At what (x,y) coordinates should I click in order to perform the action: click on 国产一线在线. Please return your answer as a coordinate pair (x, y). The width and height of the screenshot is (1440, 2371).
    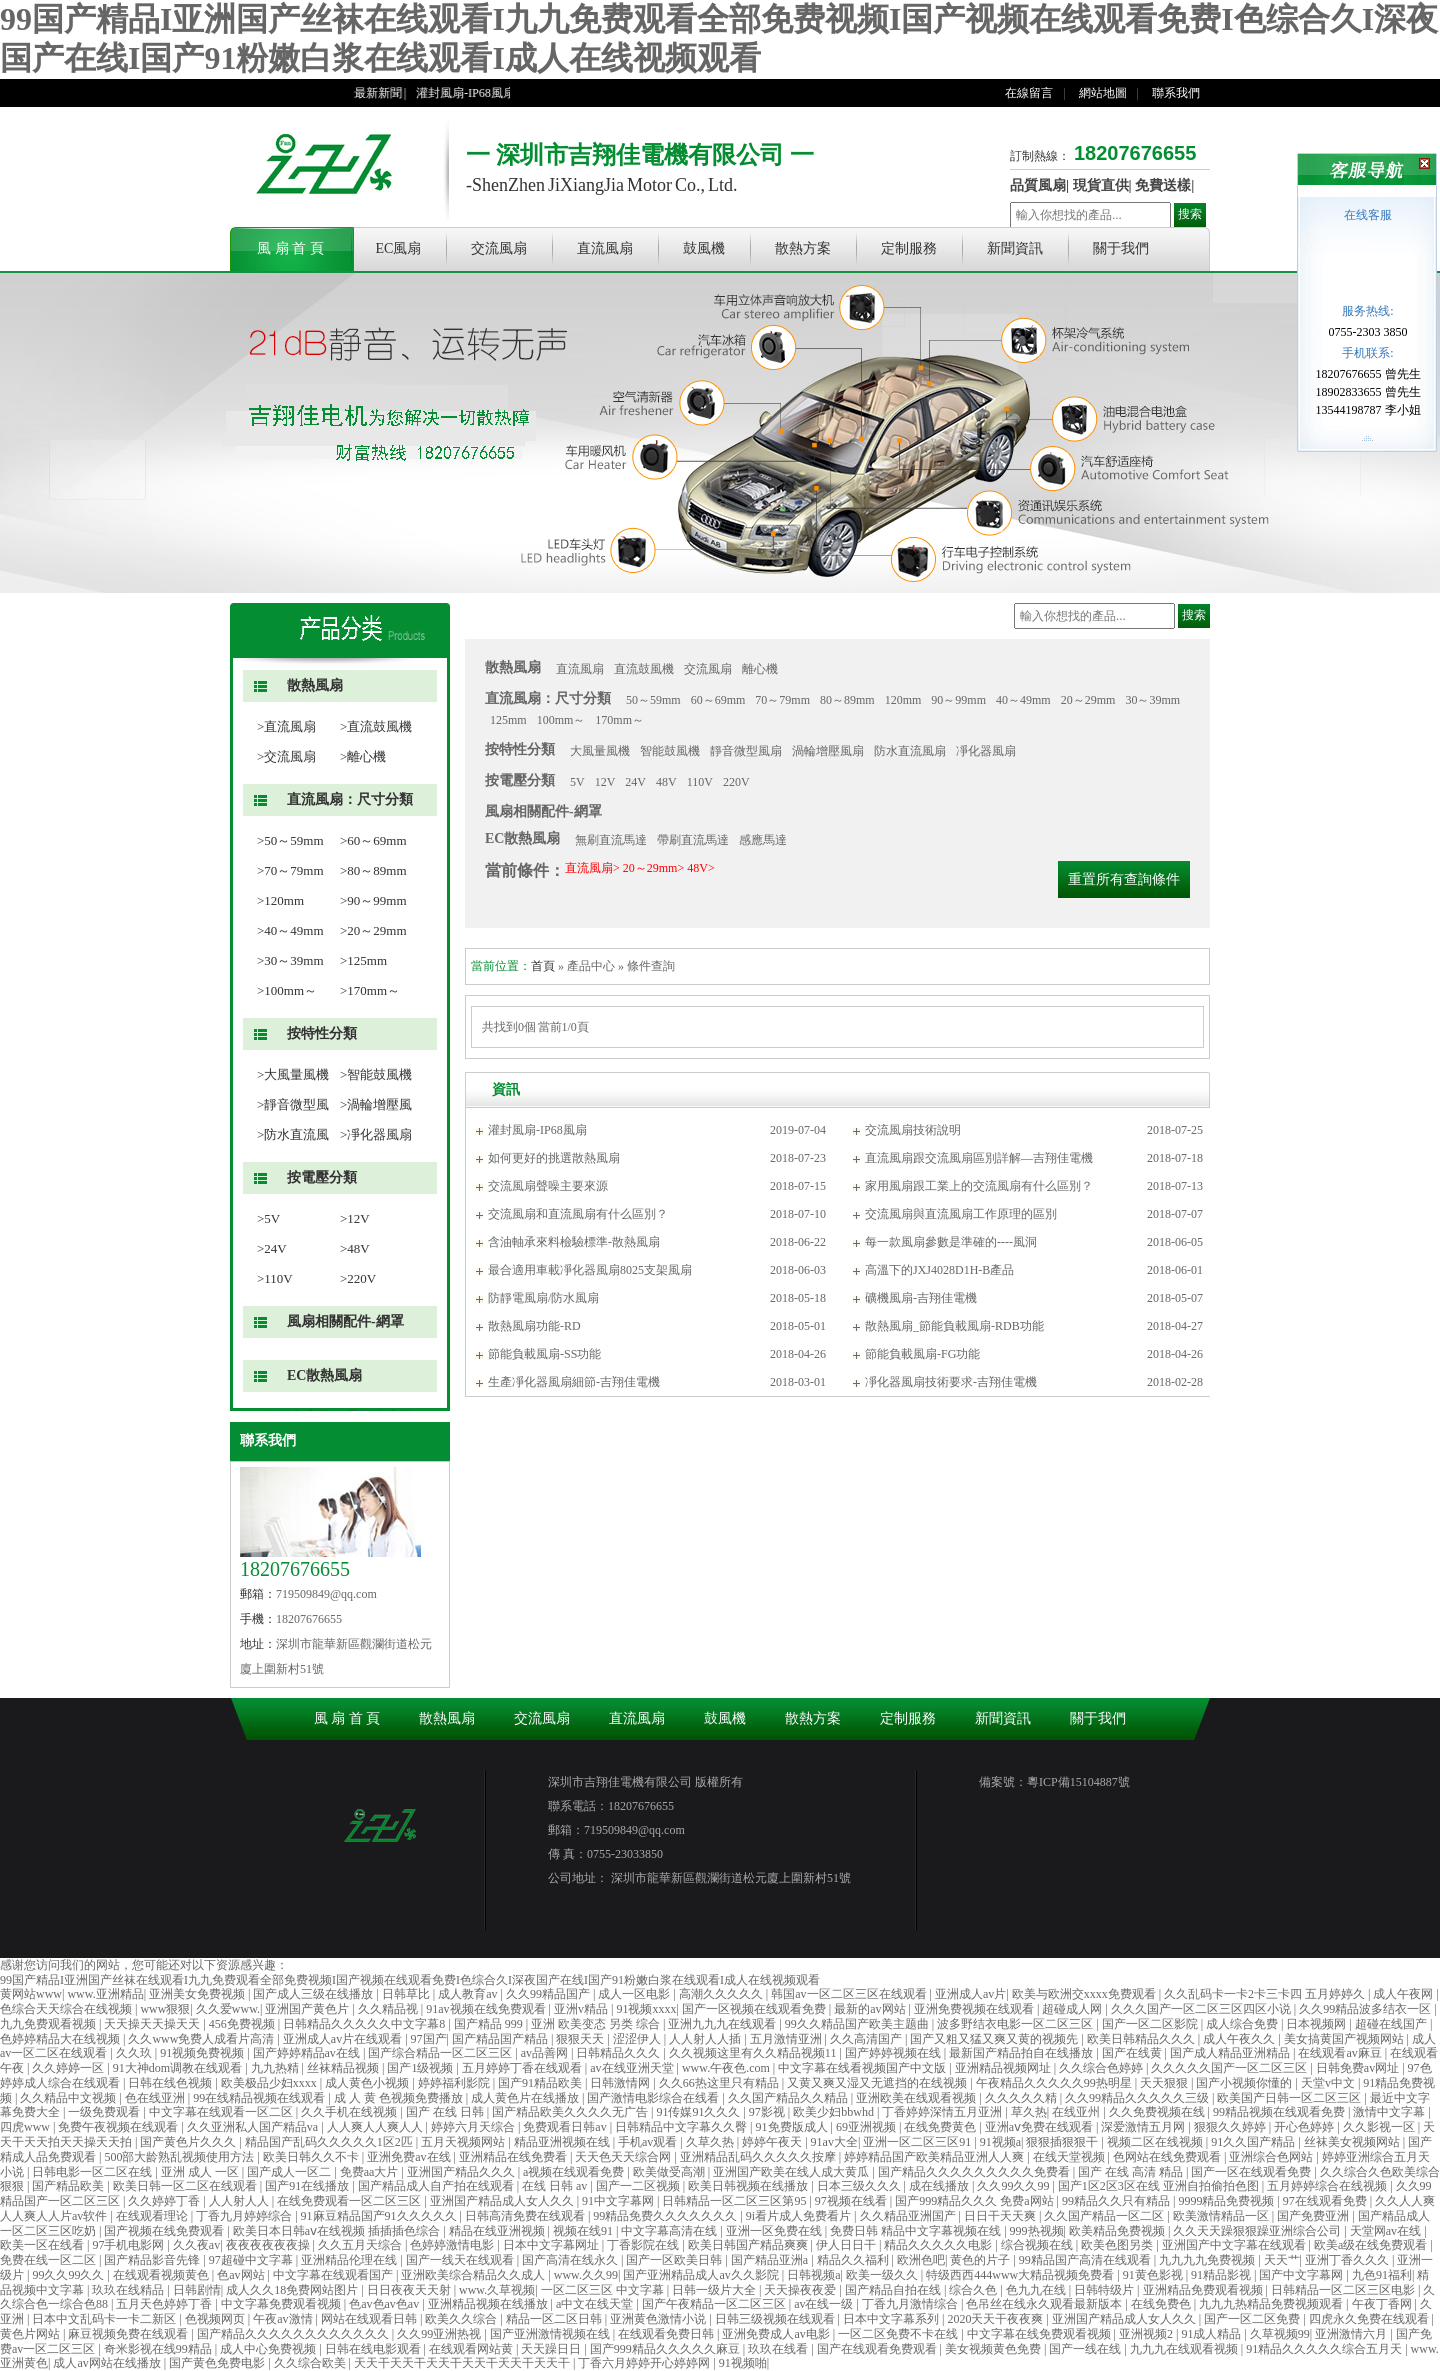
    Looking at the image, I should click on (1086, 2349).